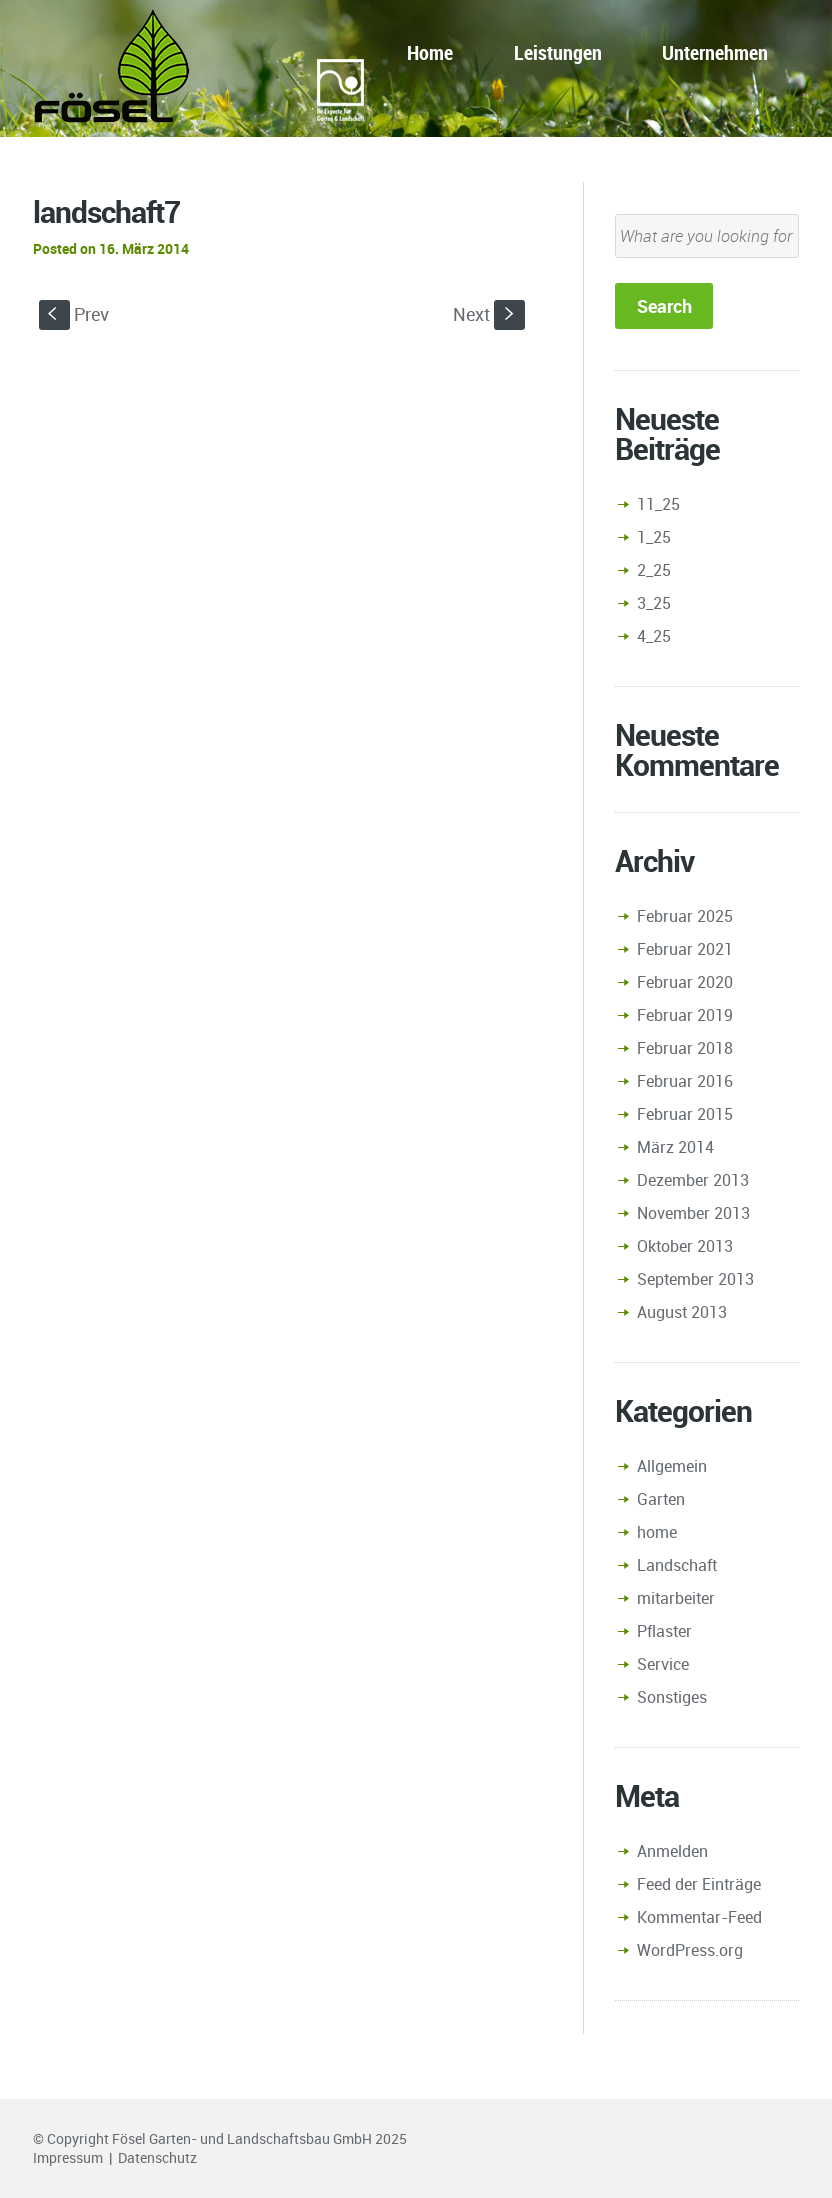 This screenshot has height=2198, width=832. I want to click on 11_25, so click(658, 504).